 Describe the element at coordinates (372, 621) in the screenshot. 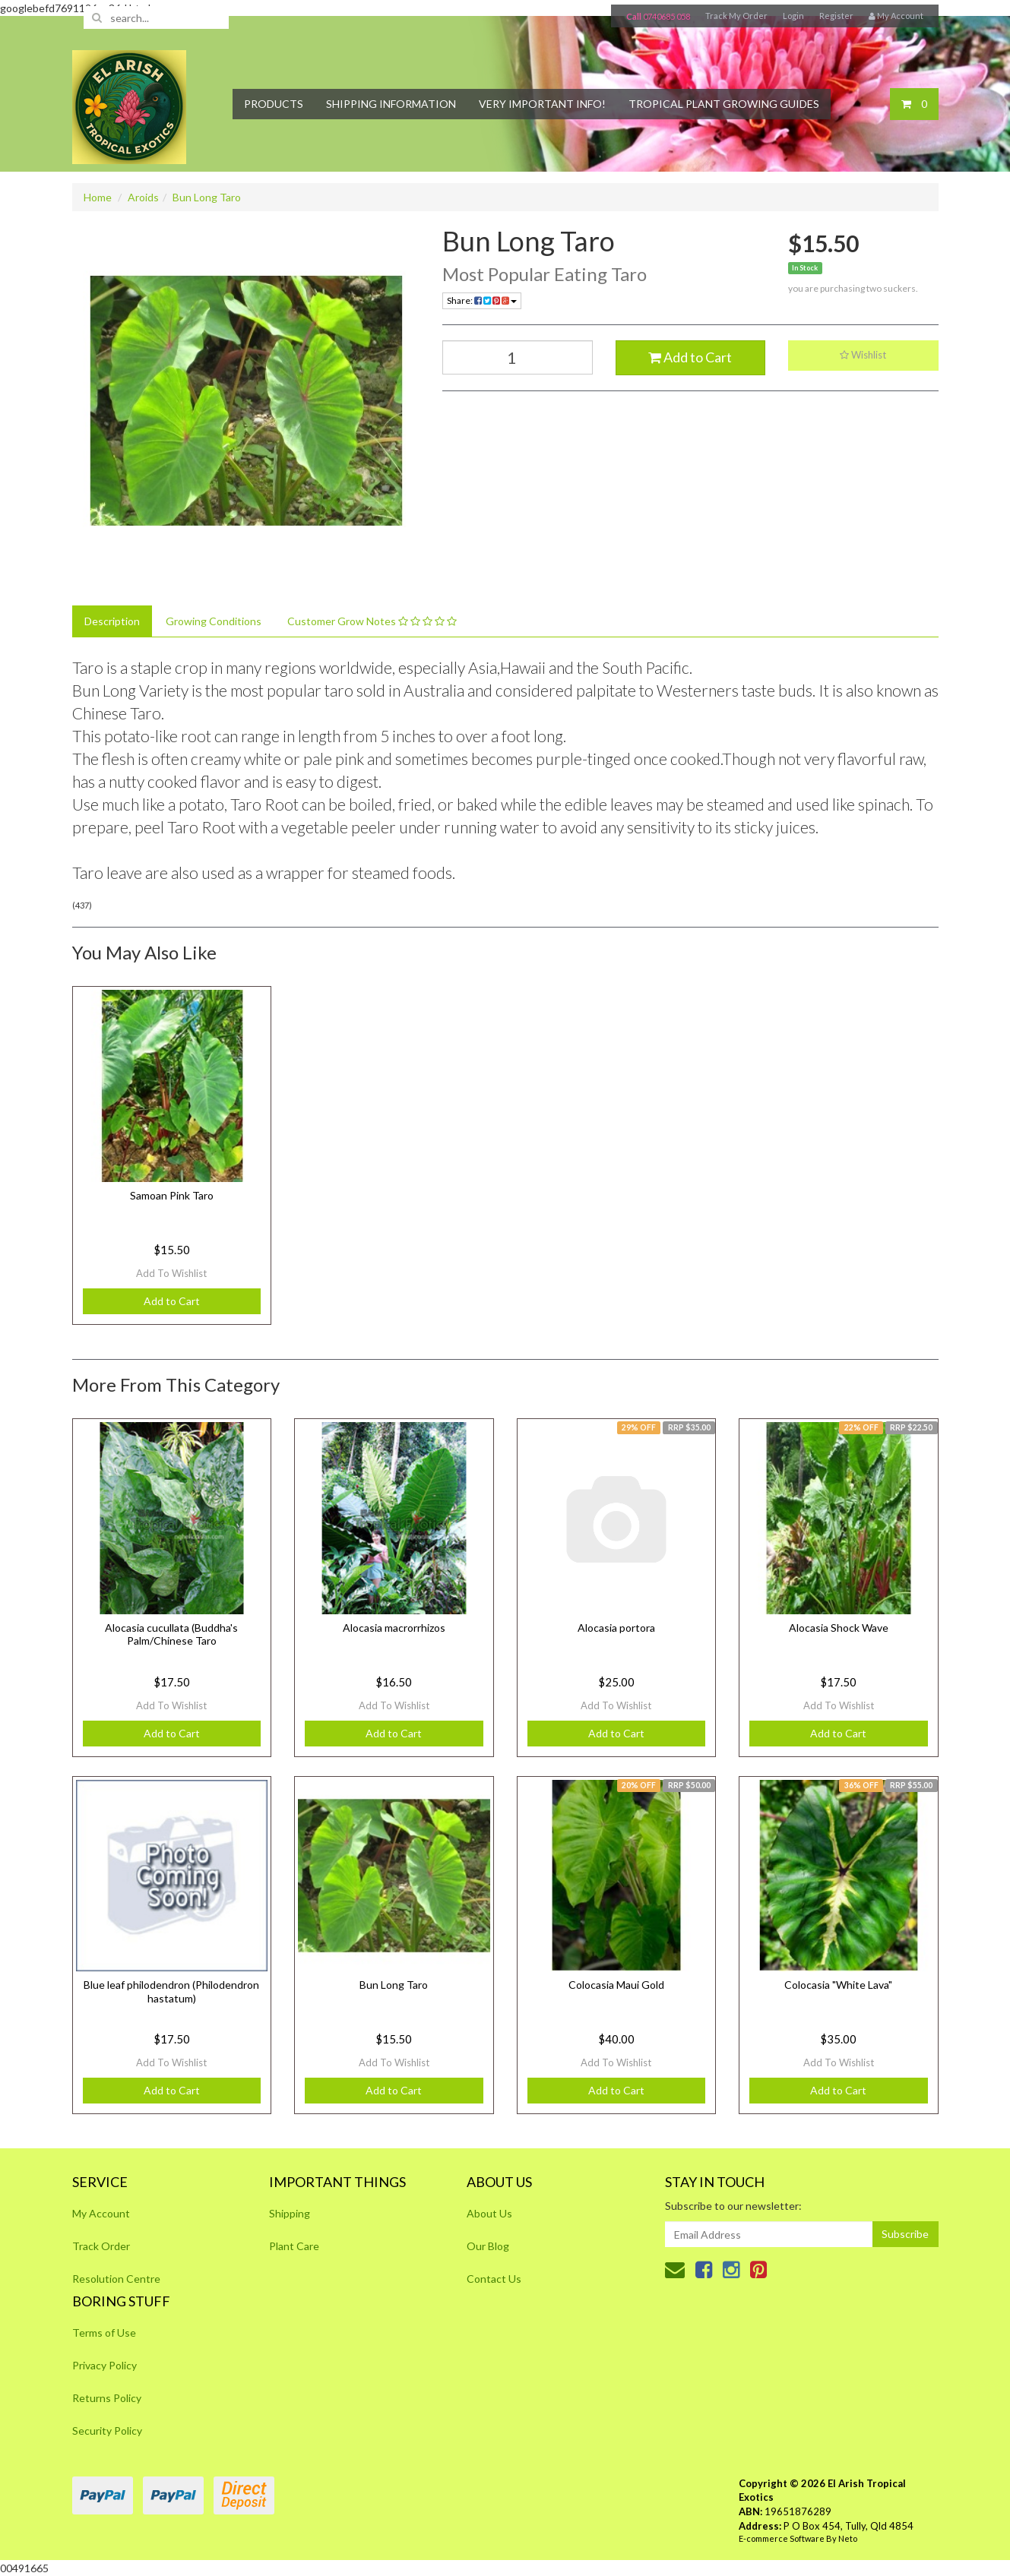

I see `Customer Grow Notes` at that location.